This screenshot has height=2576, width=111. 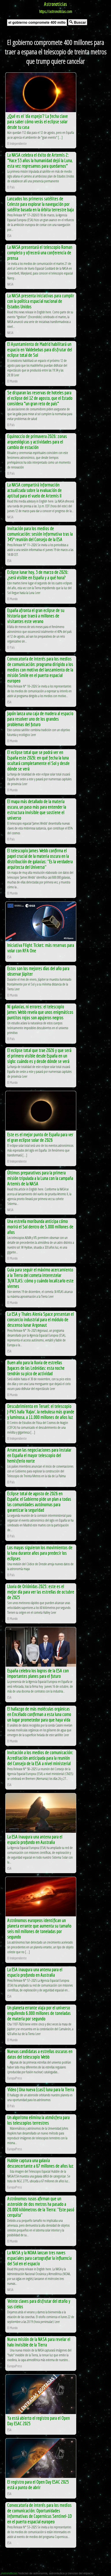 I want to click on Equinoccio de primavera 2026: zonas arqueológicas y actividades para el cambio de estación, so click(x=37, y=441).